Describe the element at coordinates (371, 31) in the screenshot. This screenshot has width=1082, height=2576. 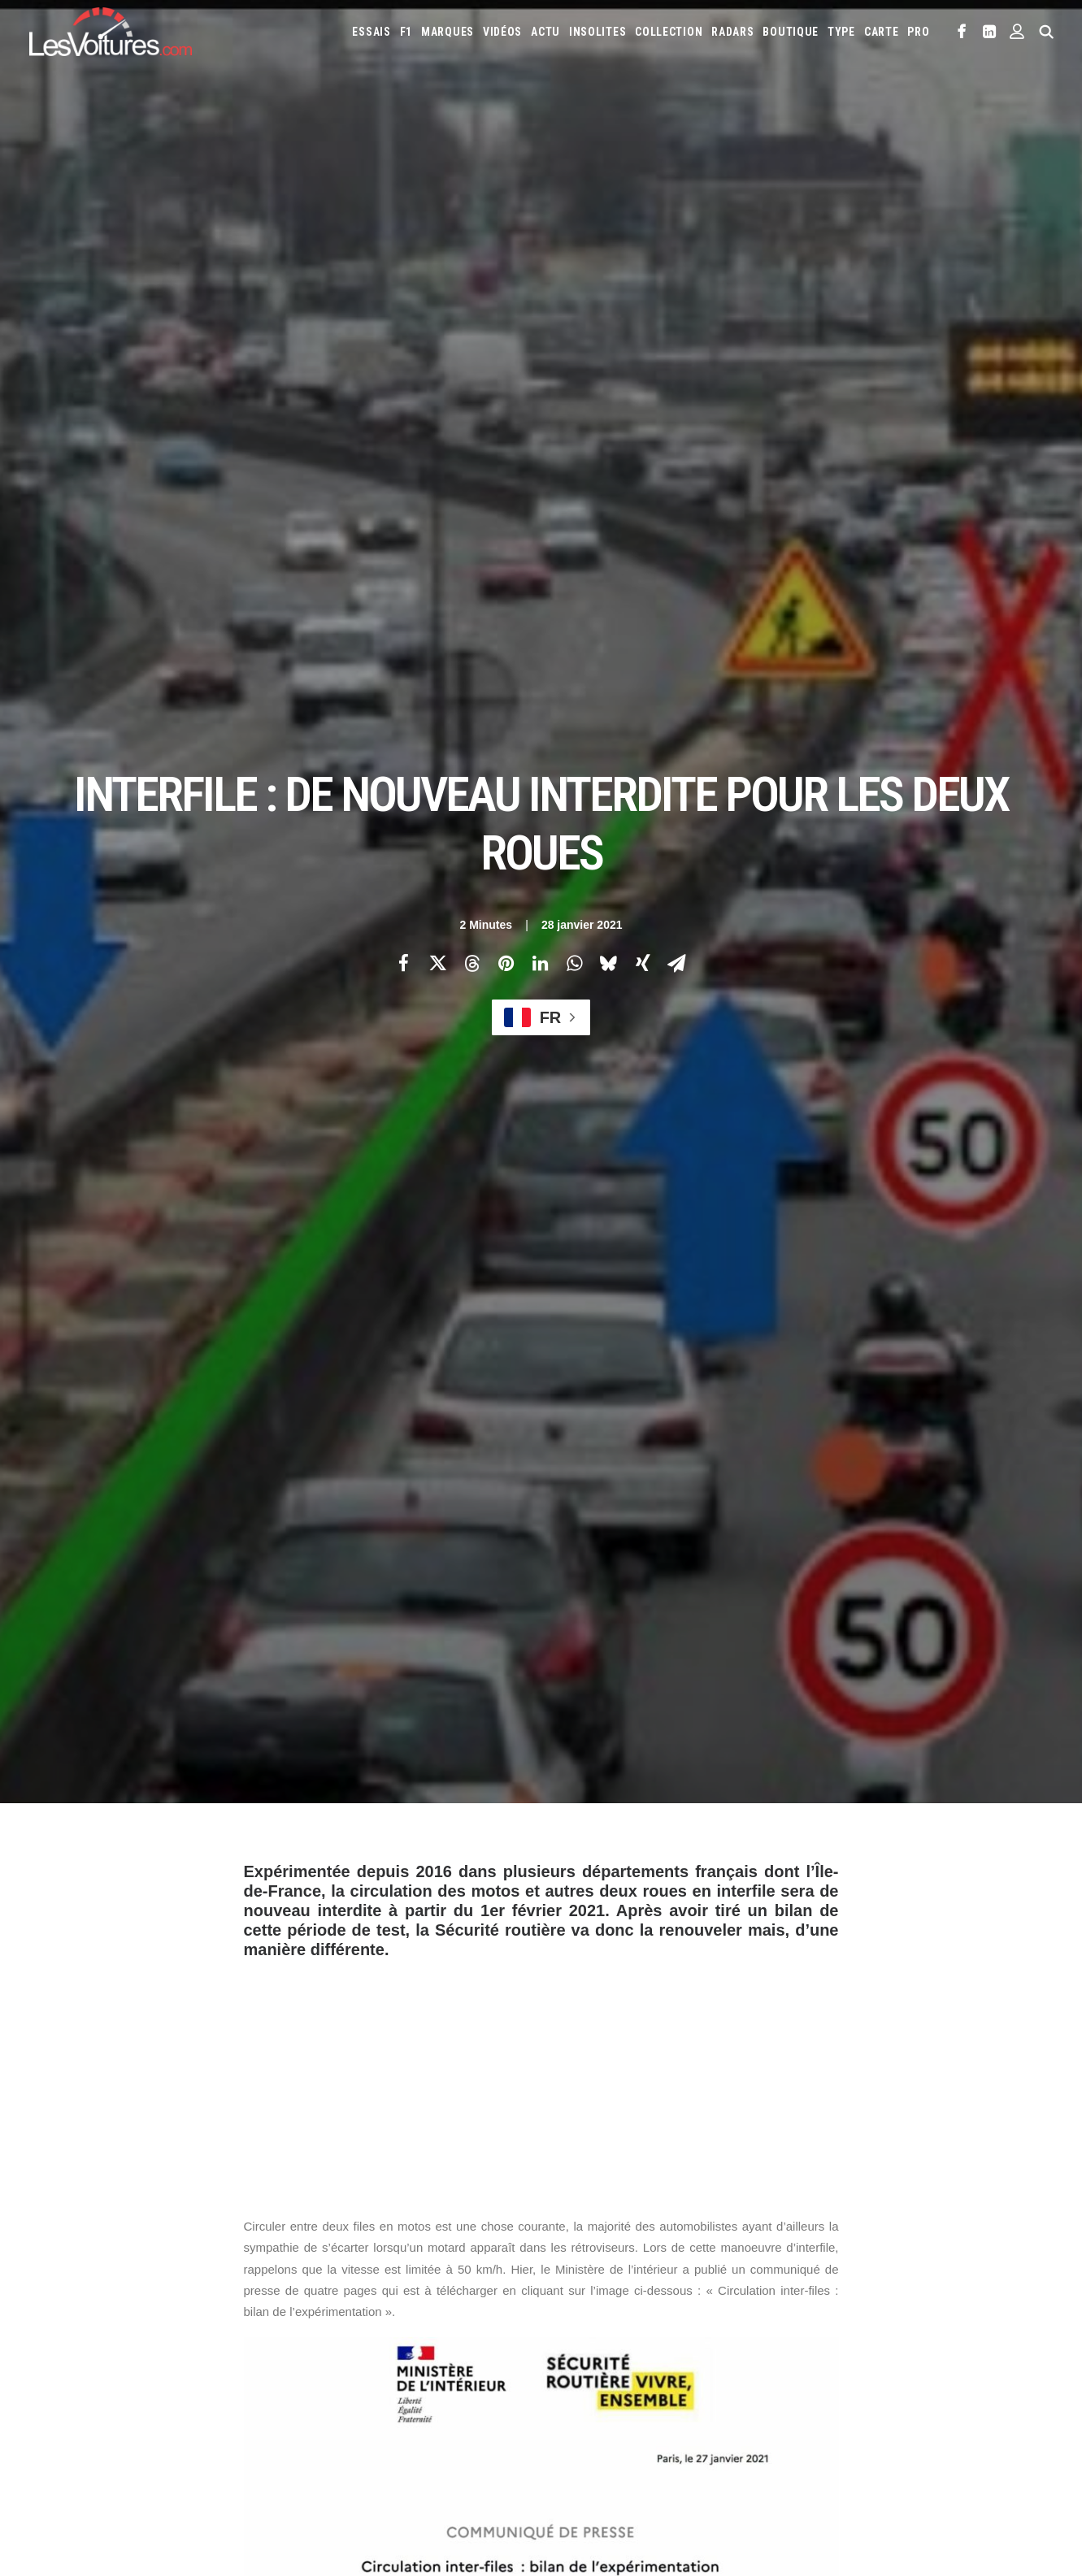
I see `Essais` at that location.